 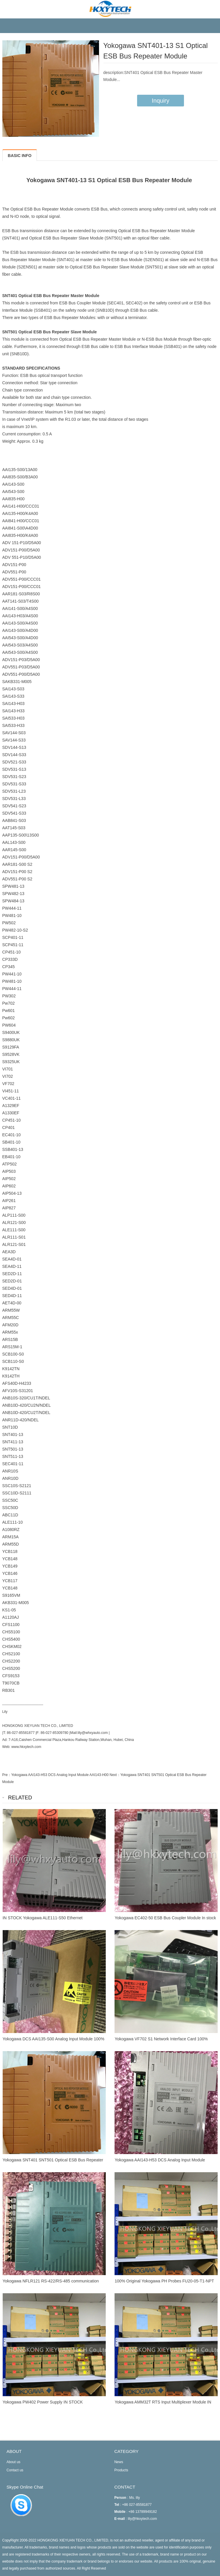 What do you see at coordinates (121, 2470) in the screenshot?
I see `Products` at bounding box center [121, 2470].